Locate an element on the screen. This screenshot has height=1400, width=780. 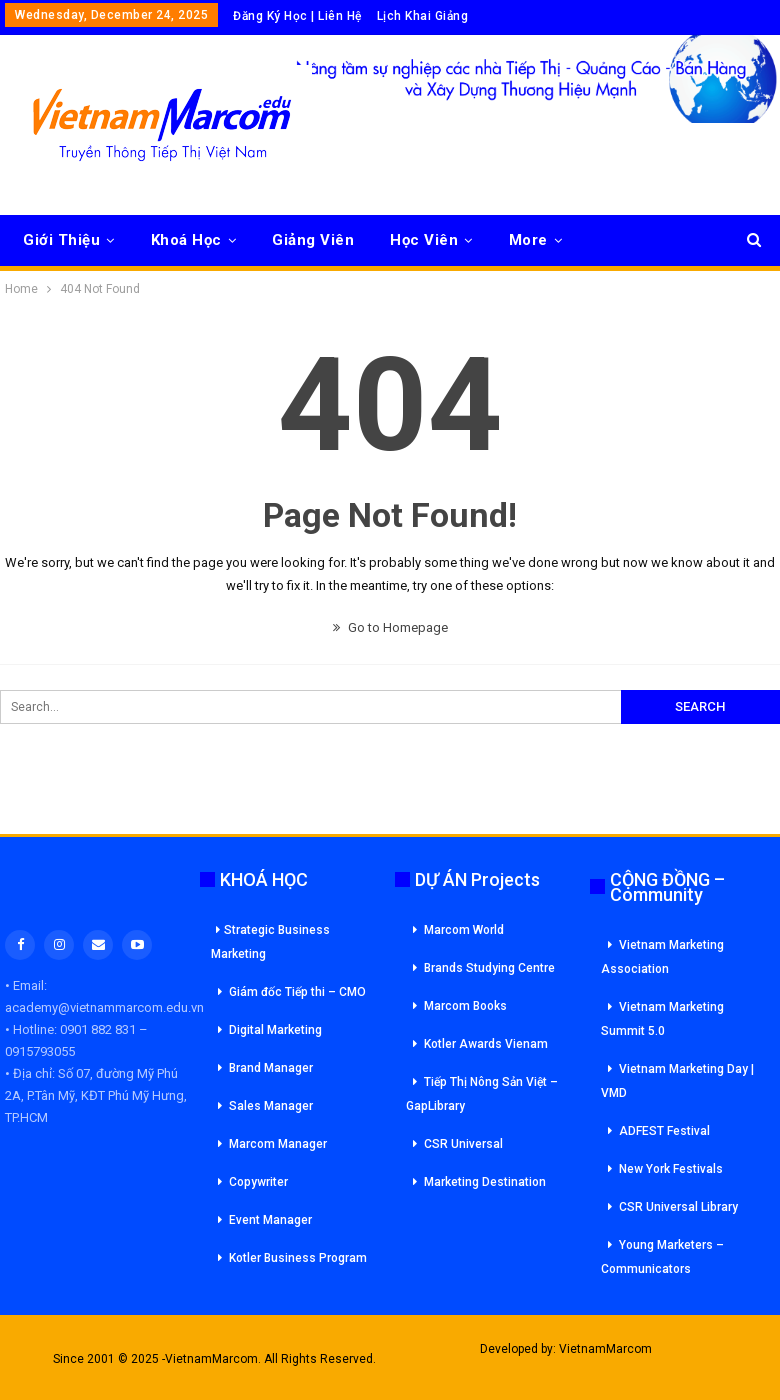
CSR Universal Library is located at coordinates (678, 1207).